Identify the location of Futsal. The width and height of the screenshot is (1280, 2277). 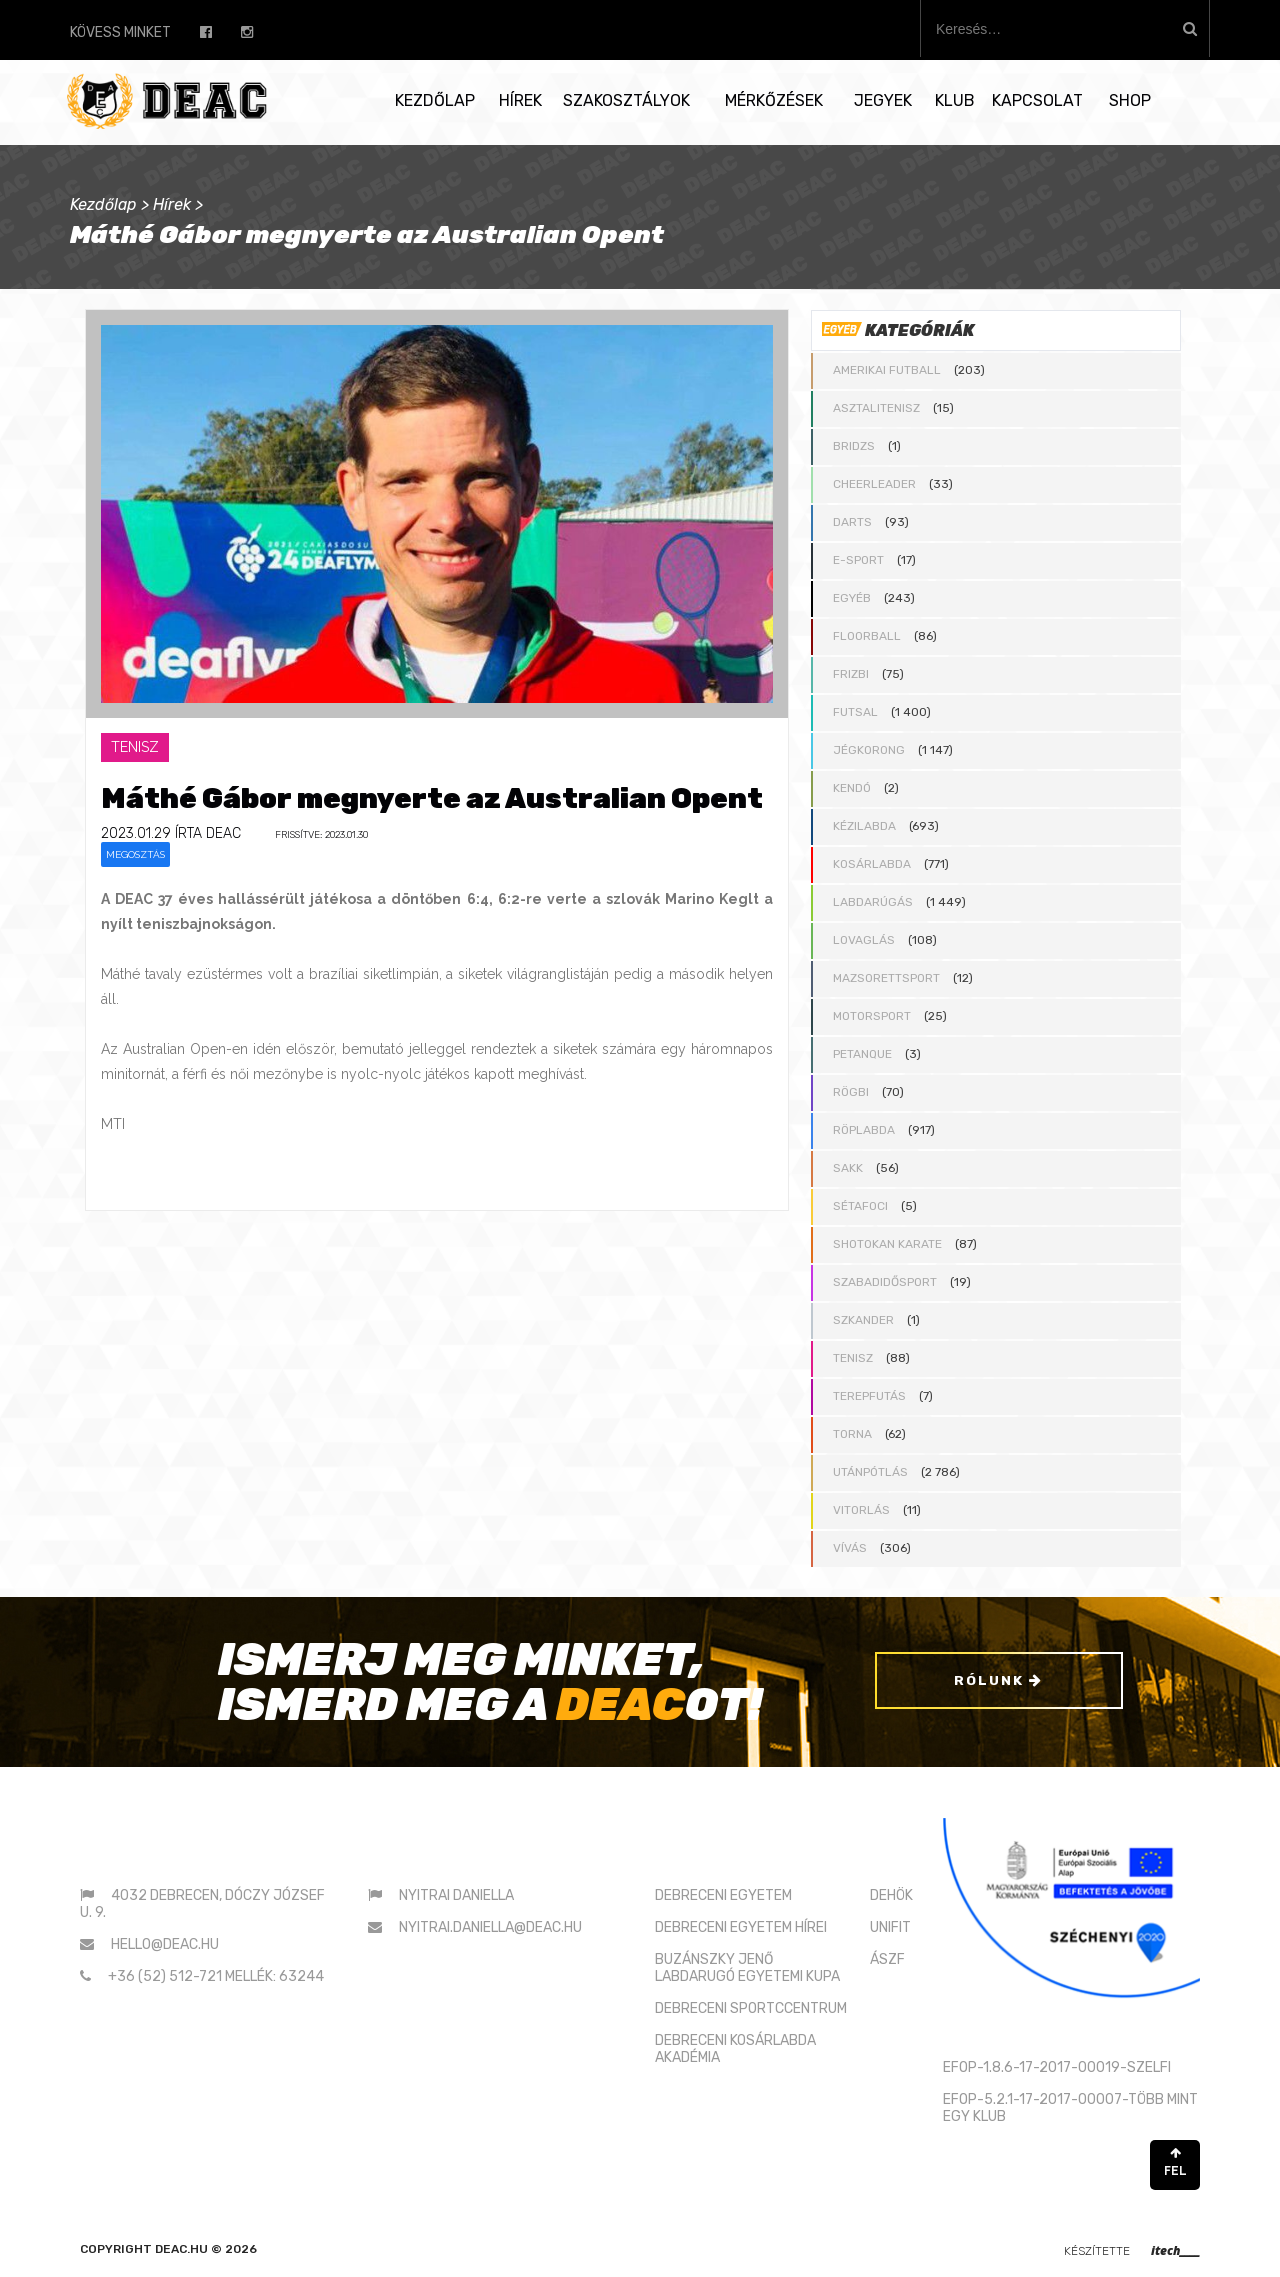
(855, 712).